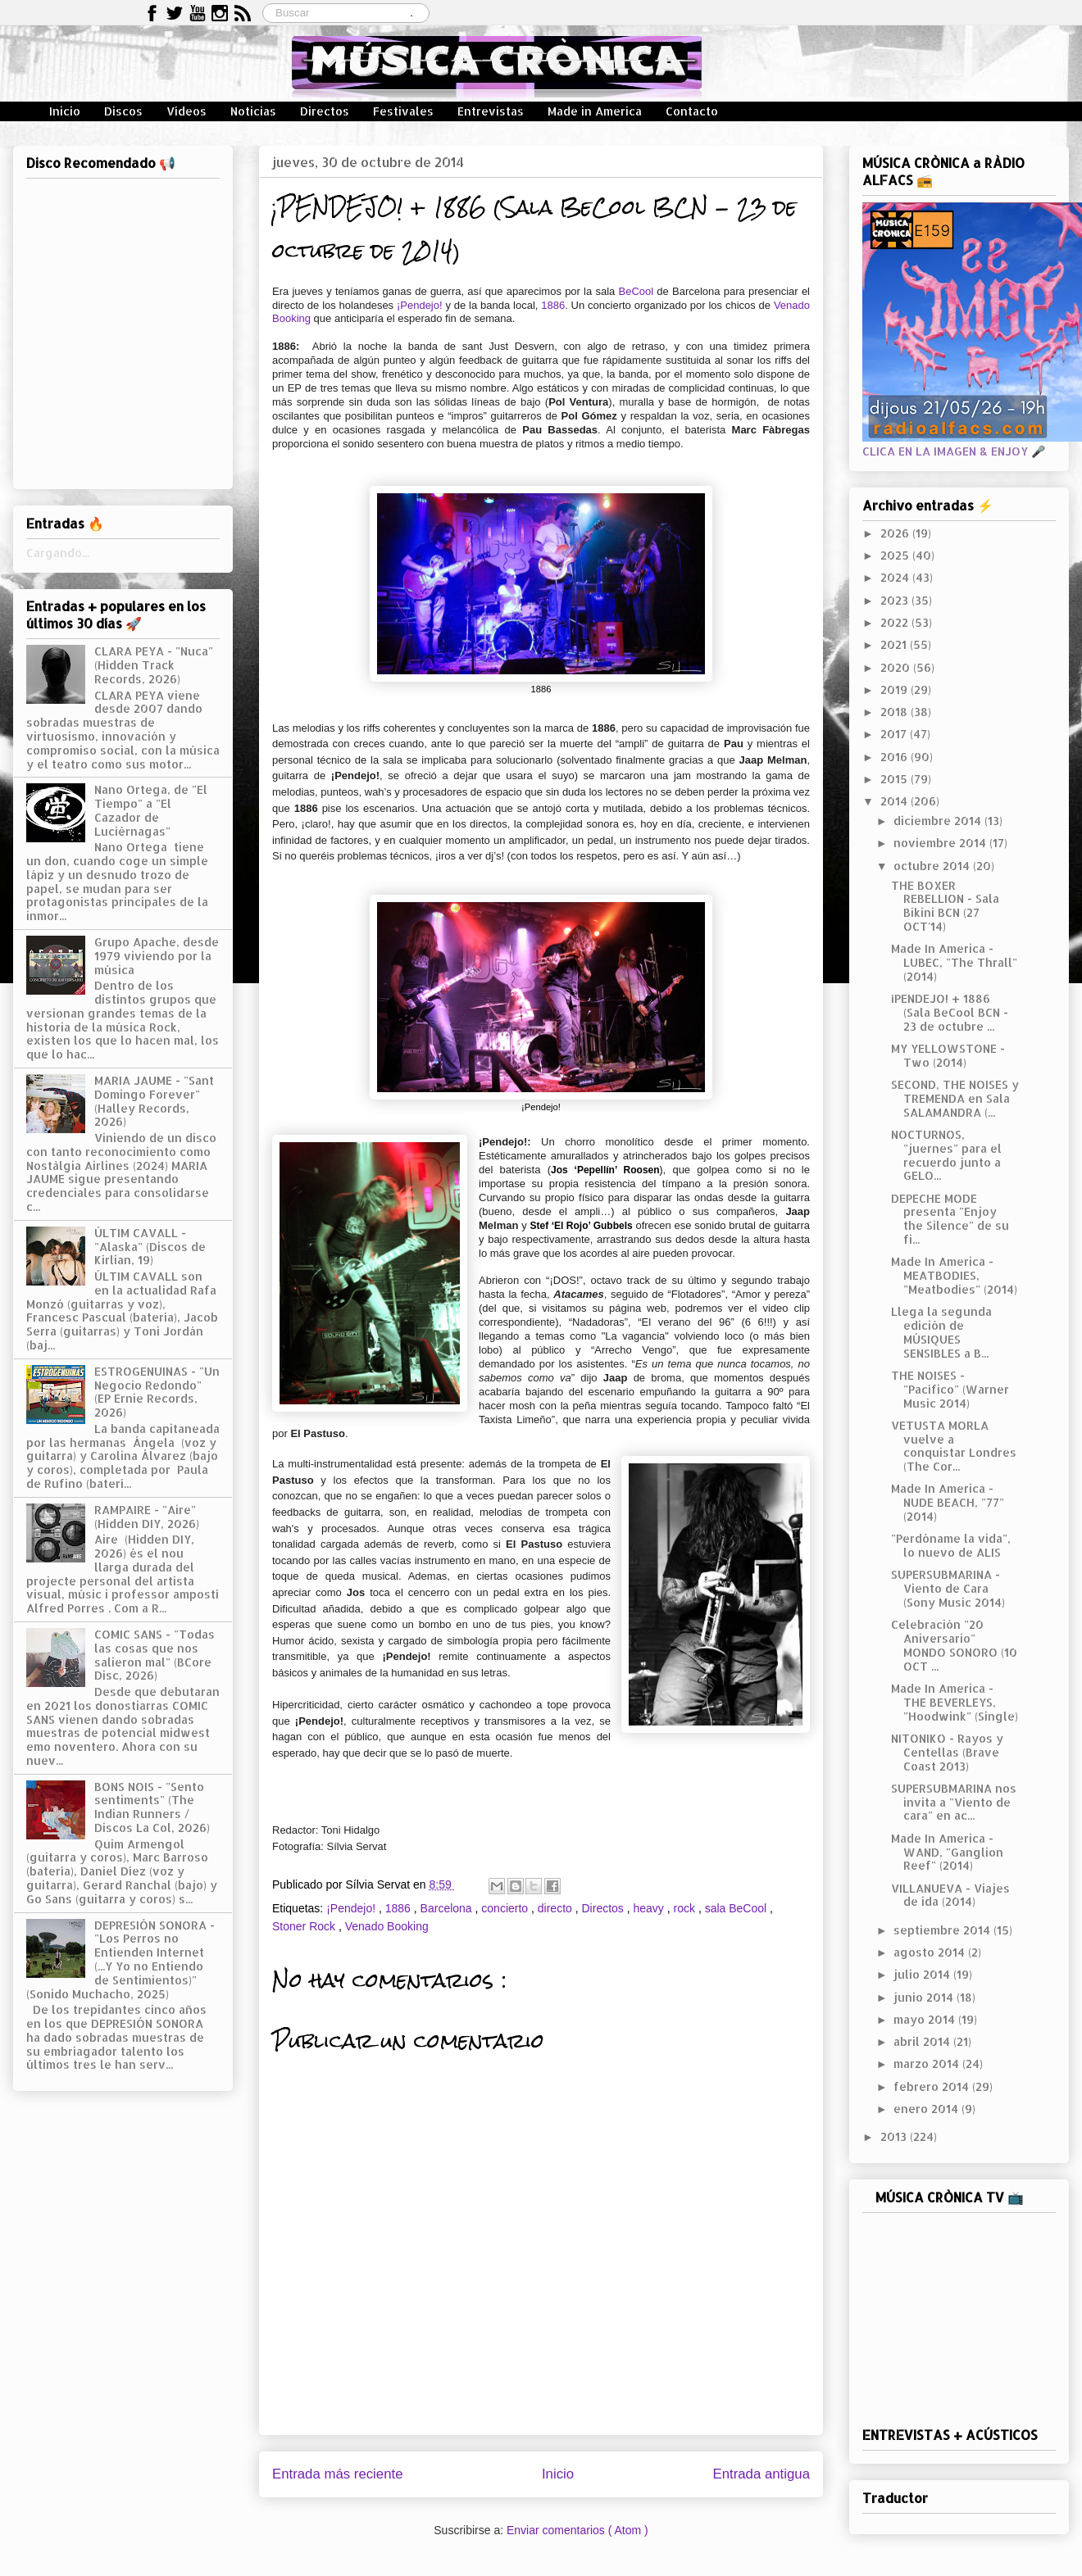  Describe the element at coordinates (947, 1752) in the screenshot. I see `NITONIKO - Rayos y Centellas (Brave Coast 2013)` at that location.